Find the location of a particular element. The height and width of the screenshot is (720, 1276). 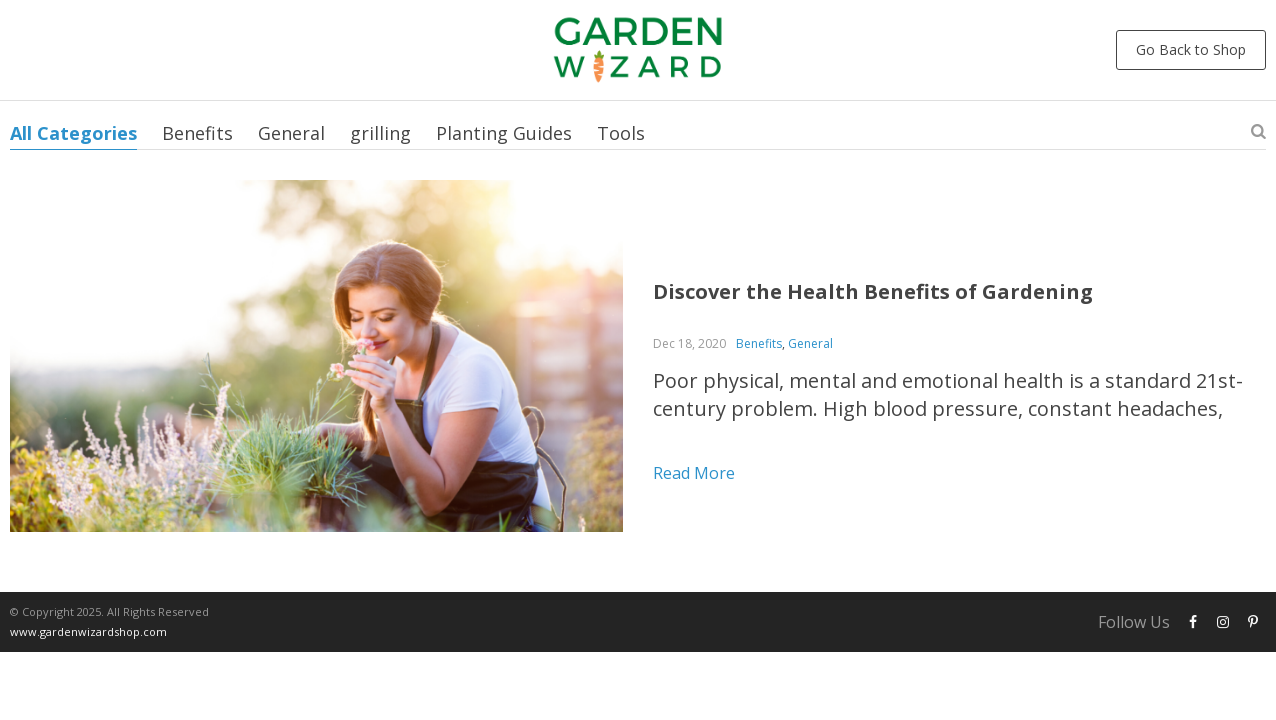

www.gardenwizardshop.com is located at coordinates (88, 631).